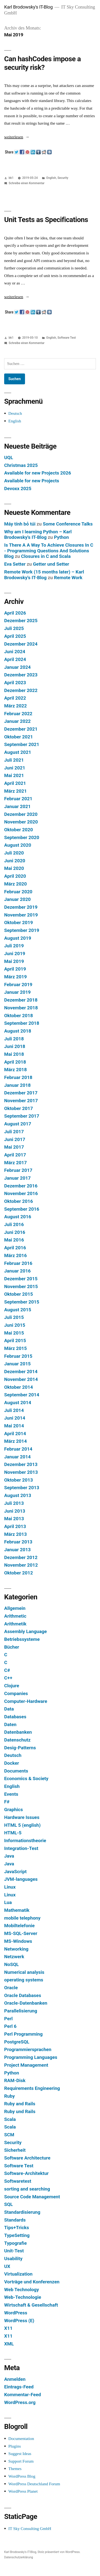 This screenshot has width=100, height=2576. What do you see at coordinates (21, 822) in the screenshot?
I see `November 2020` at bounding box center [21, 822].